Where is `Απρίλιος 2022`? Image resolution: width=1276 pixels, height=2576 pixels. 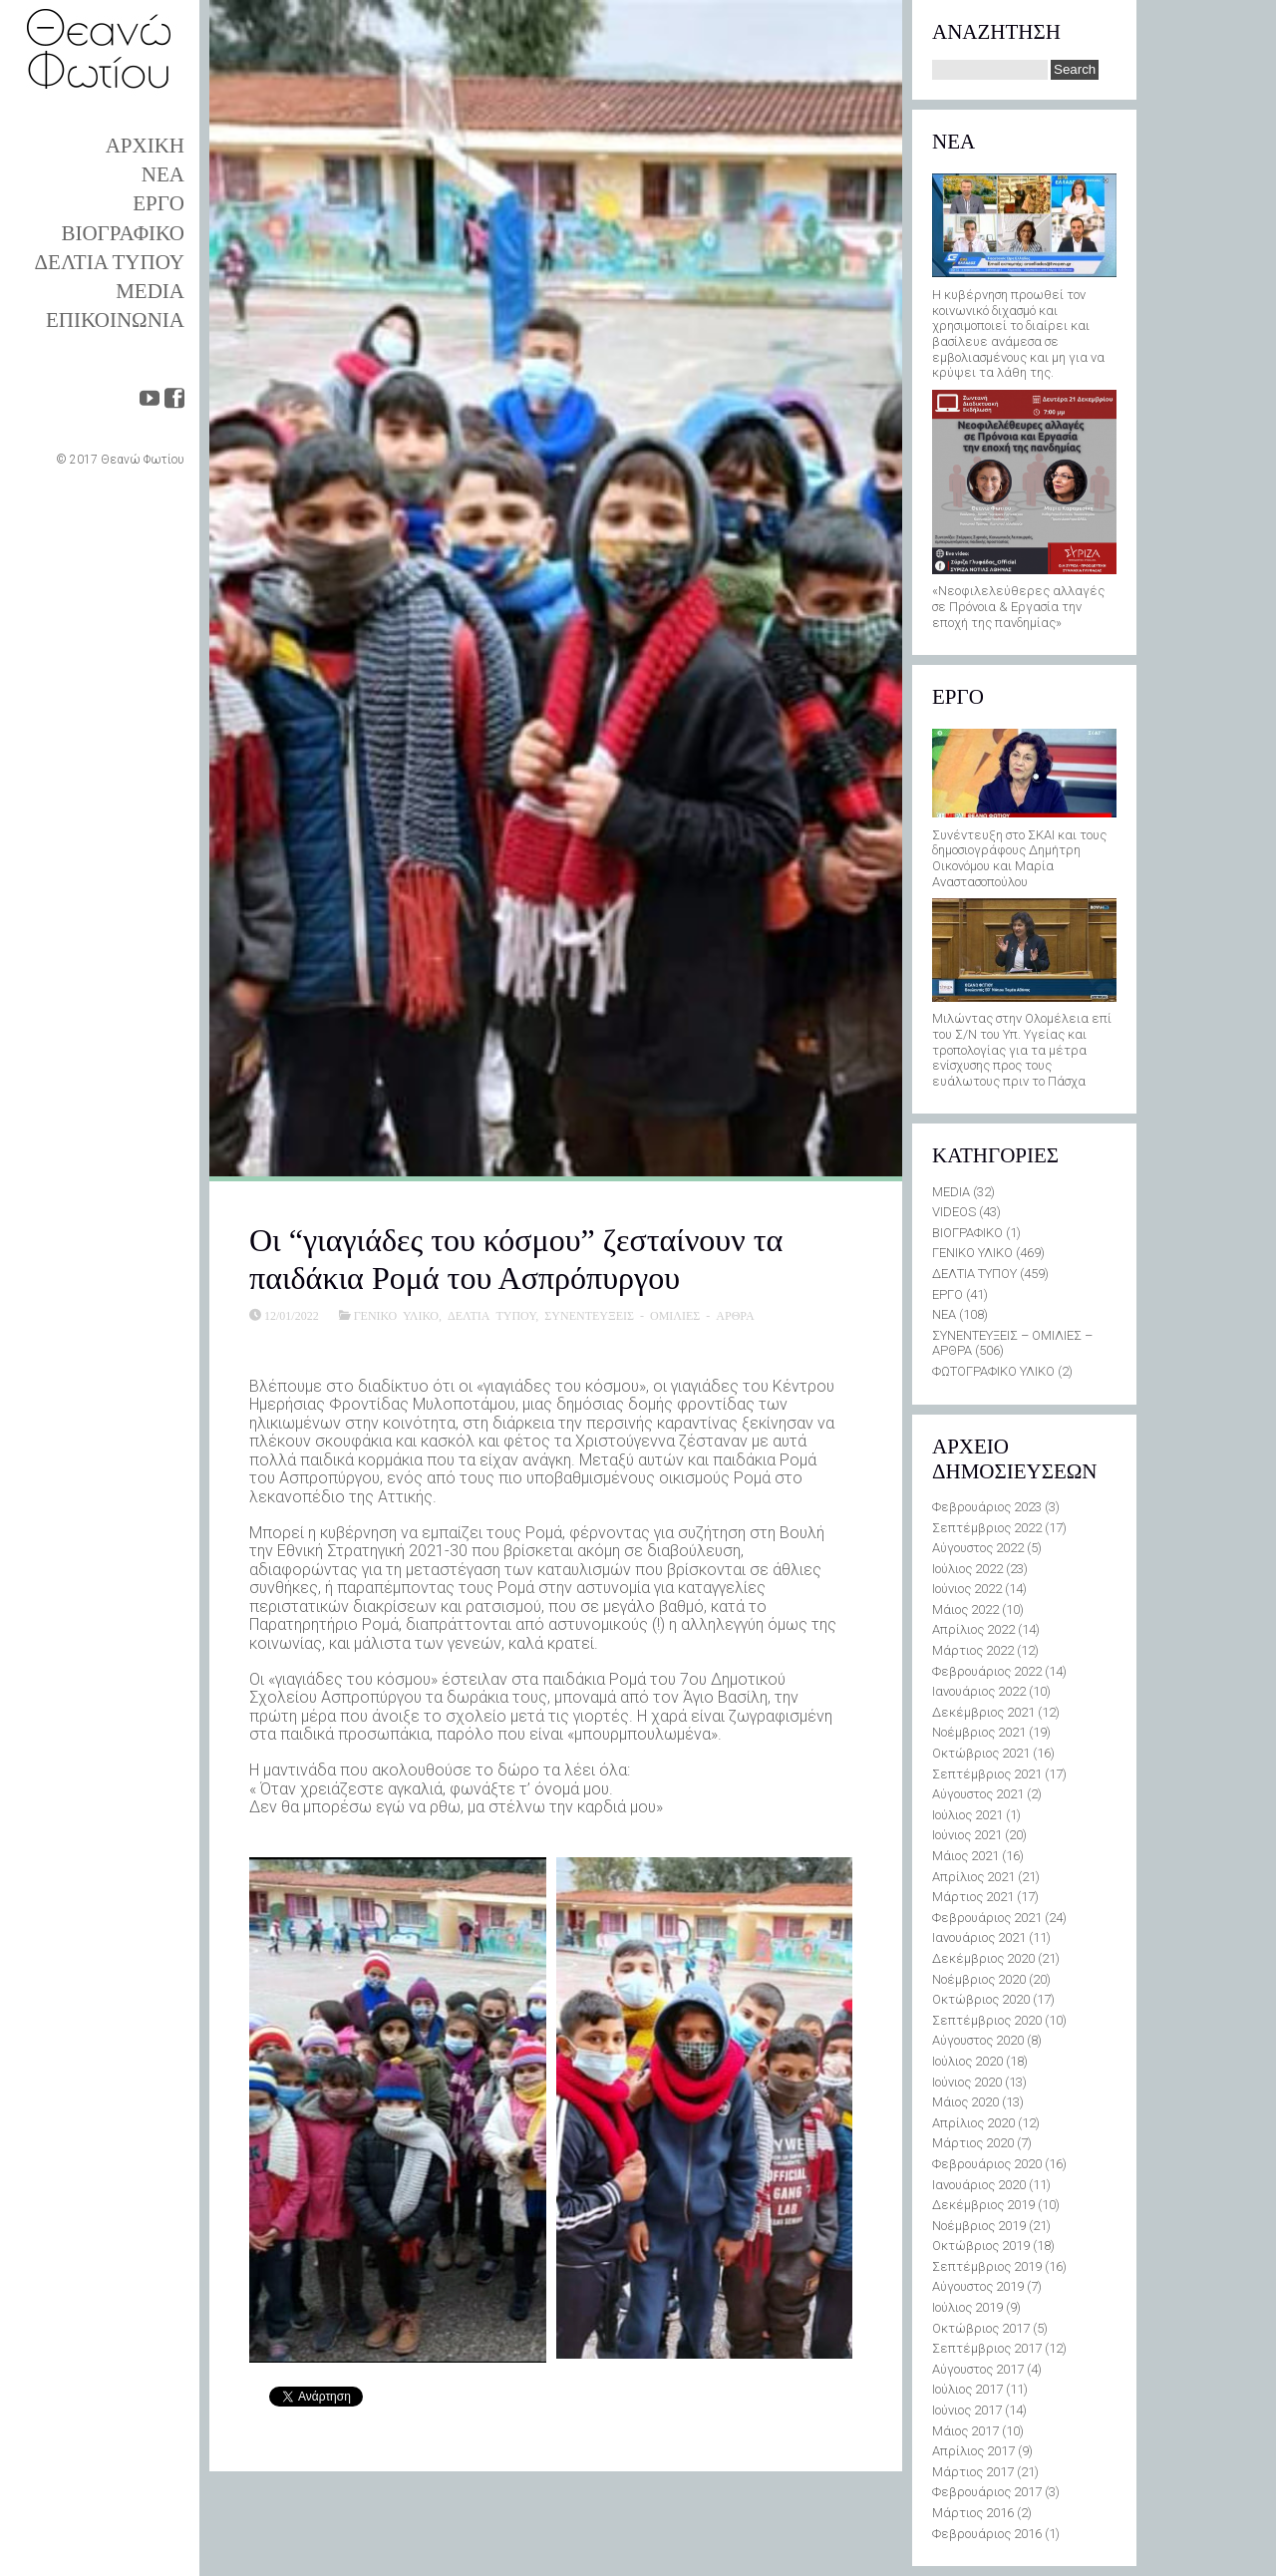 Απρίλιος 2022 is located at coordinates (973, 1629).